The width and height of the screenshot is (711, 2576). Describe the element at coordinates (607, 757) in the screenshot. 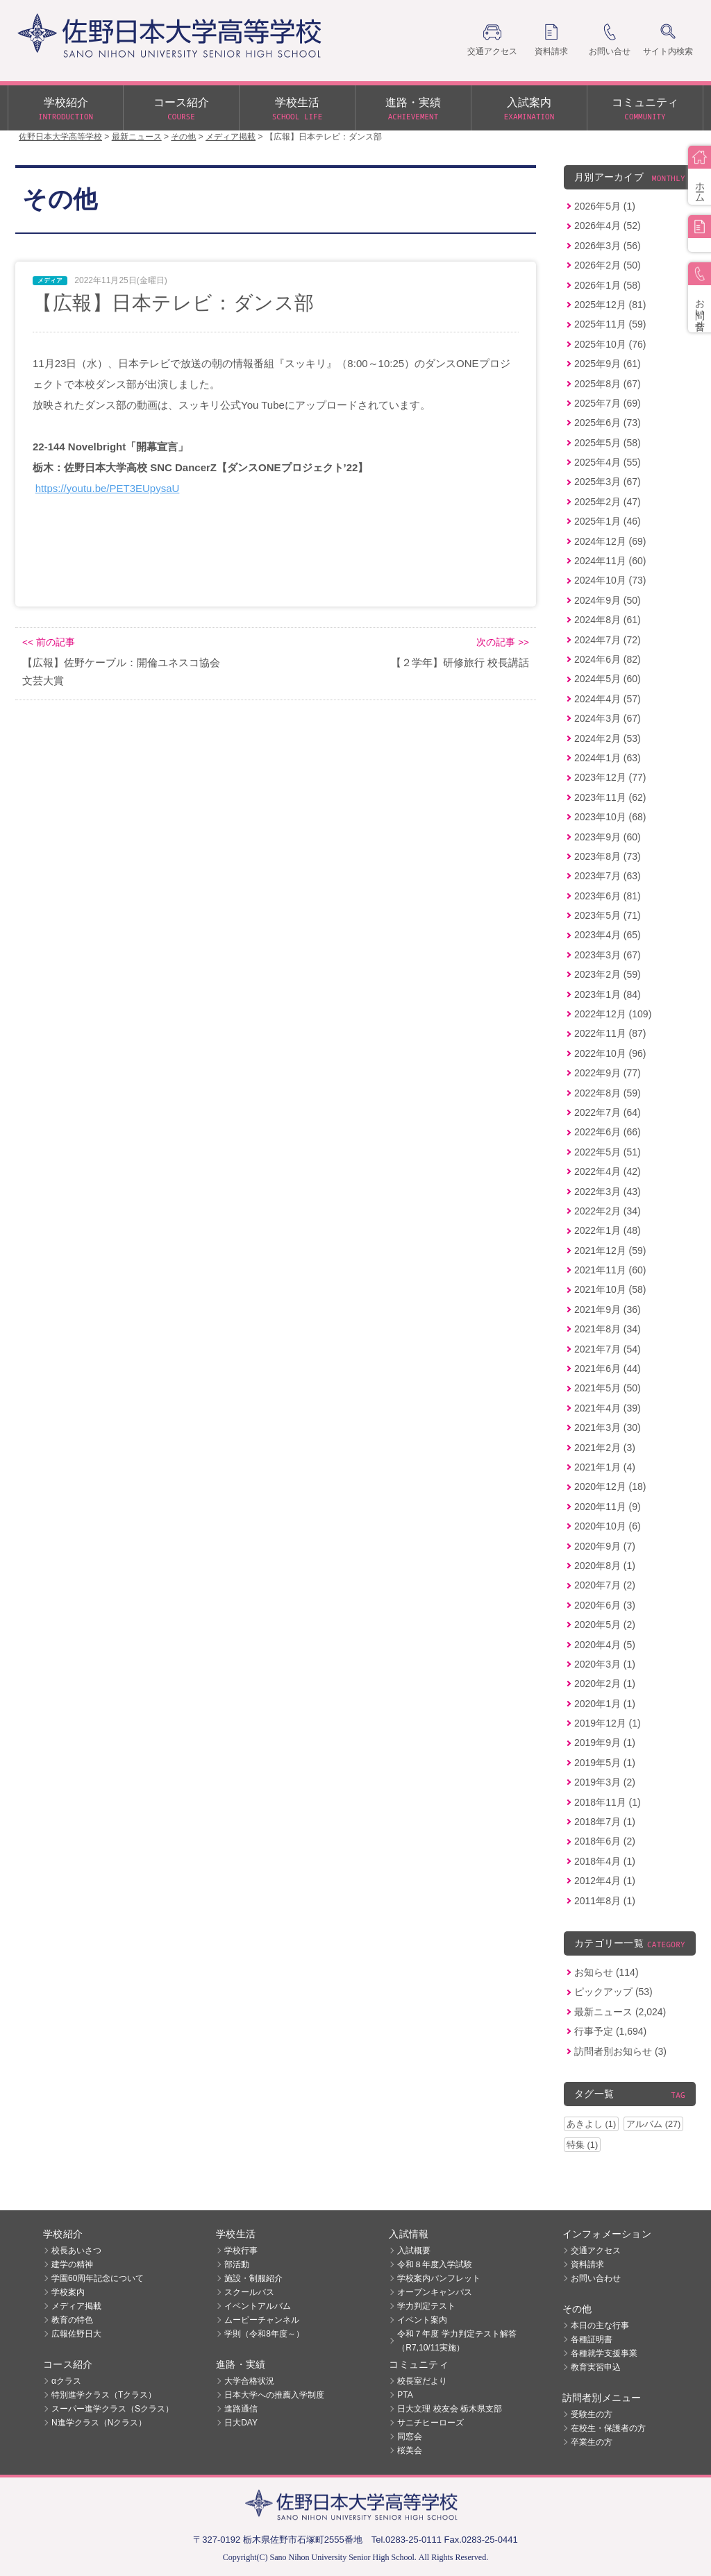

I see `2024年1月 (63)` at that location.